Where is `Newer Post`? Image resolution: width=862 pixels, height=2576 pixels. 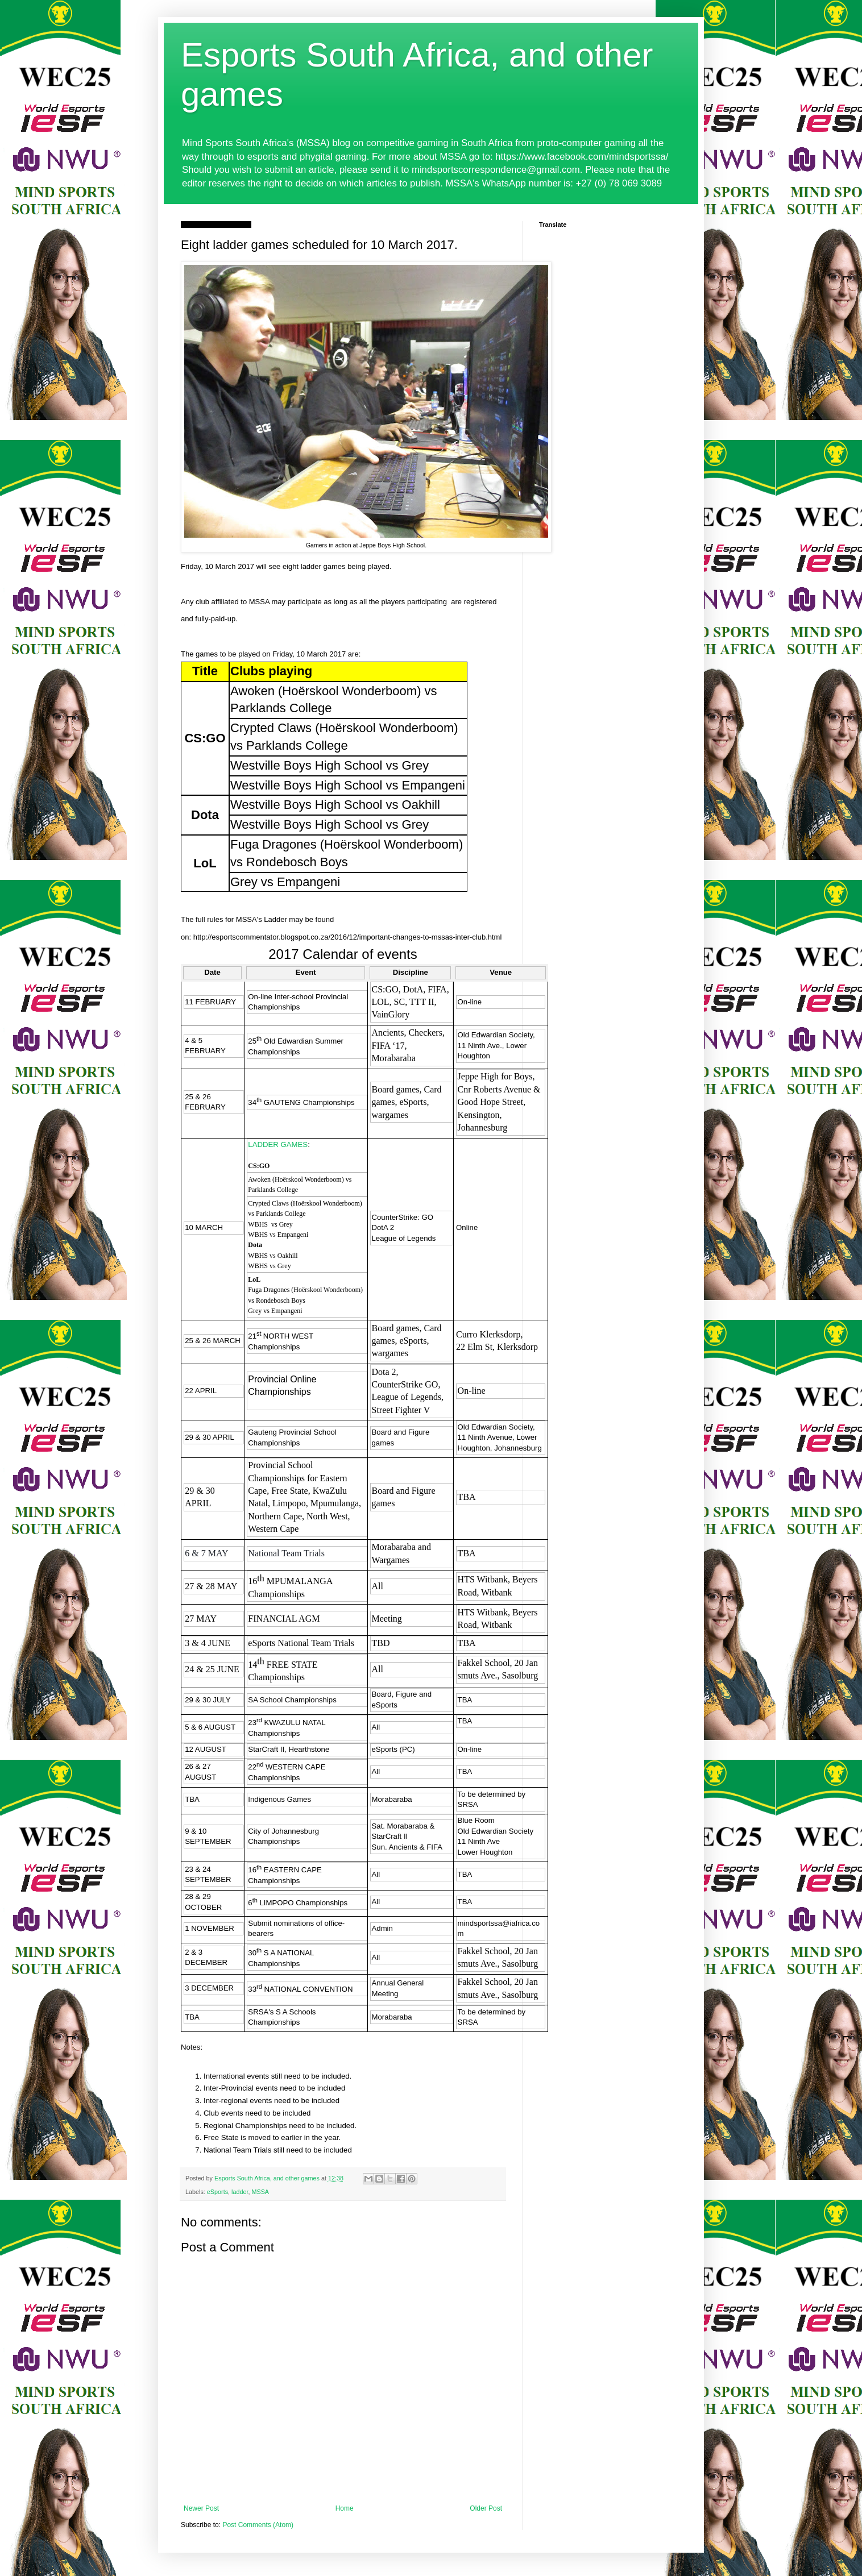 Newer Post is located at coordinates (201, 2508).